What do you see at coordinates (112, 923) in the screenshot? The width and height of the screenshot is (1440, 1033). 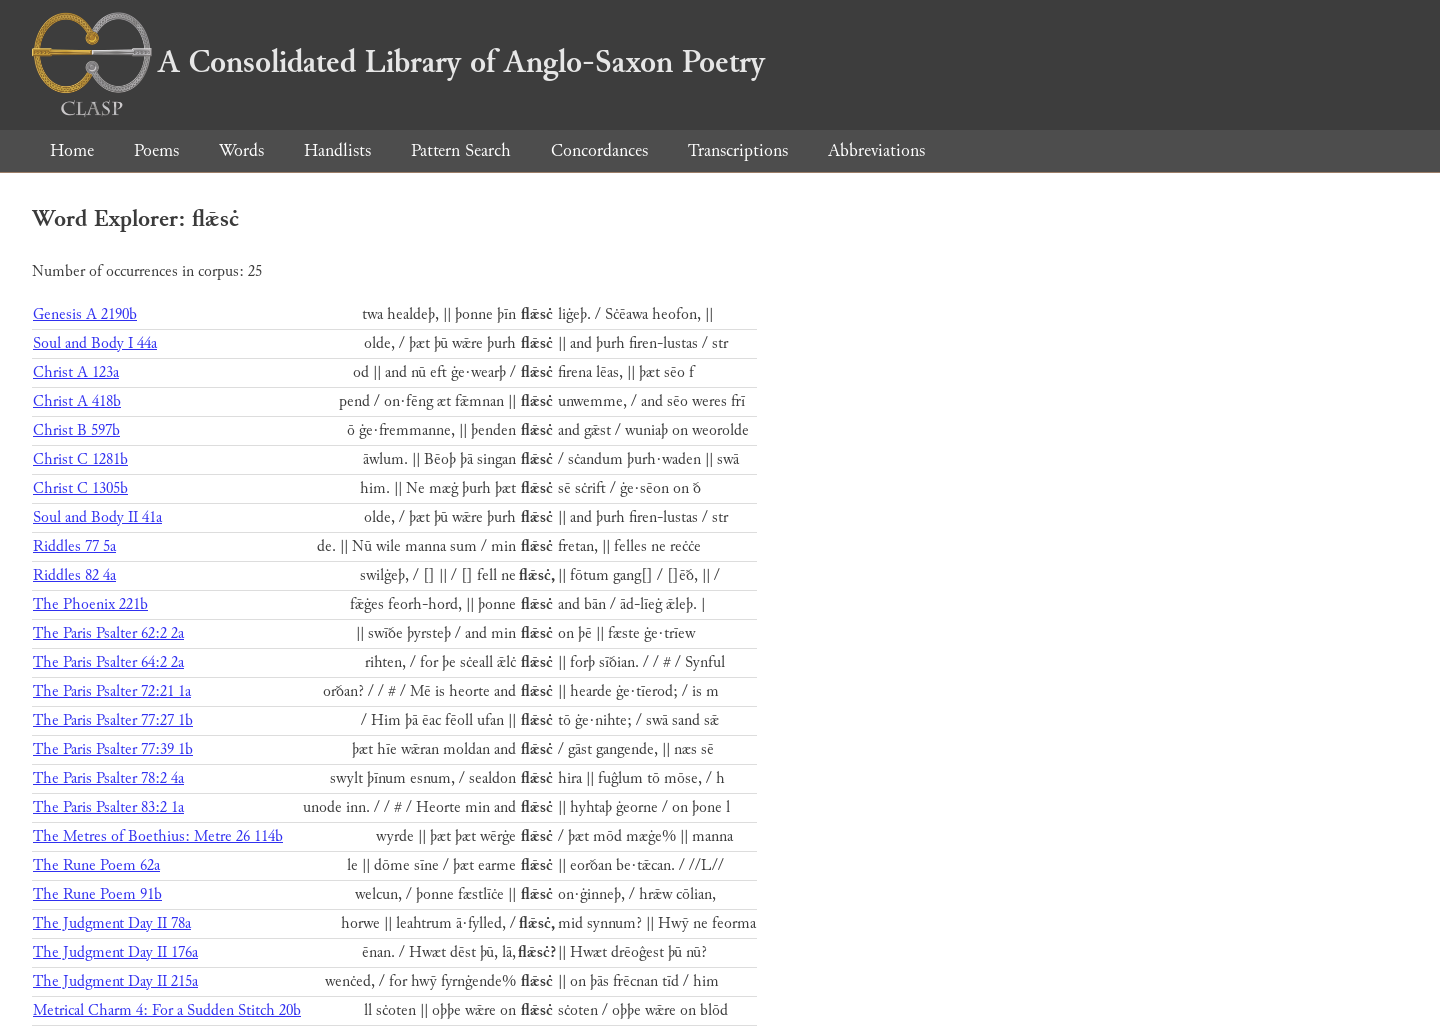 I see `The Judgment Day II 78a` at bounding box center [112, 923].